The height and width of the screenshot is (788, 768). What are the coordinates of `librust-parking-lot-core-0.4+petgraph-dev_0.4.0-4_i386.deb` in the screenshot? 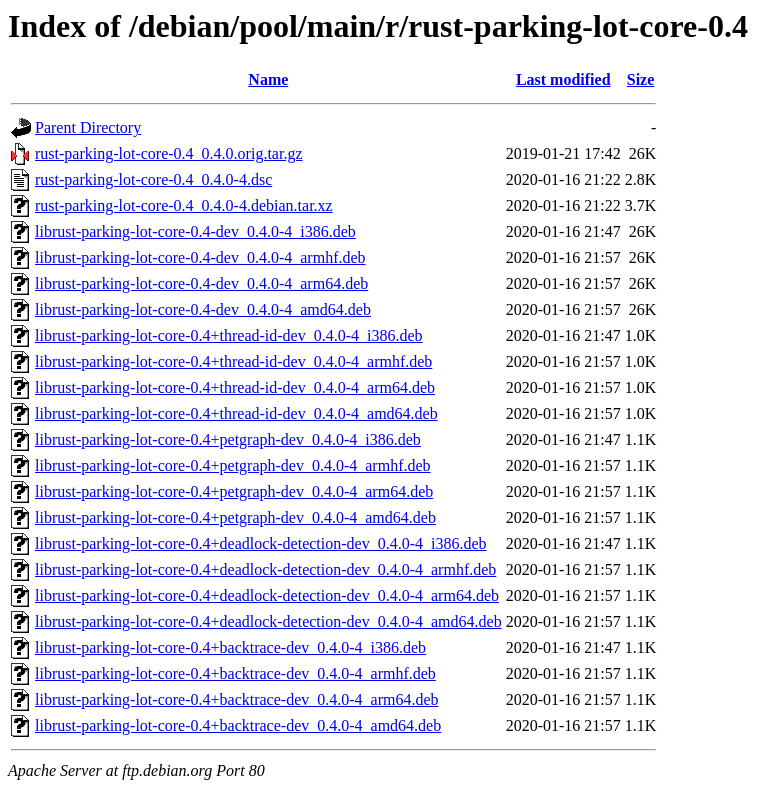 It's located at (228, 439).